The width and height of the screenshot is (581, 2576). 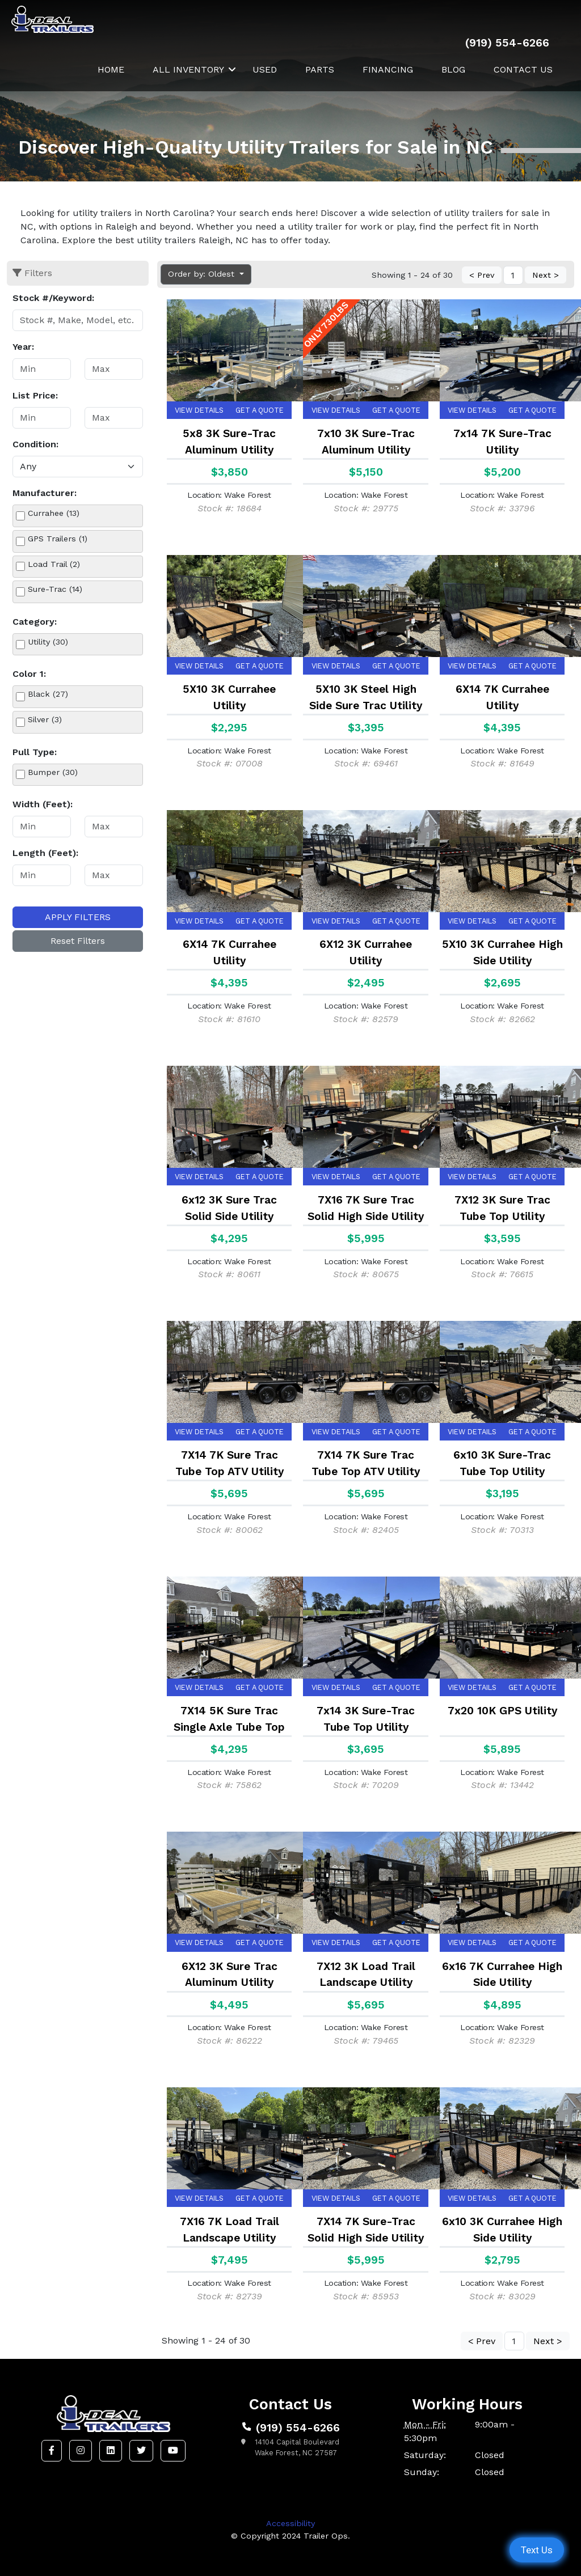 I want to click on Sure-Trac (14), so click(x=55, y=589).